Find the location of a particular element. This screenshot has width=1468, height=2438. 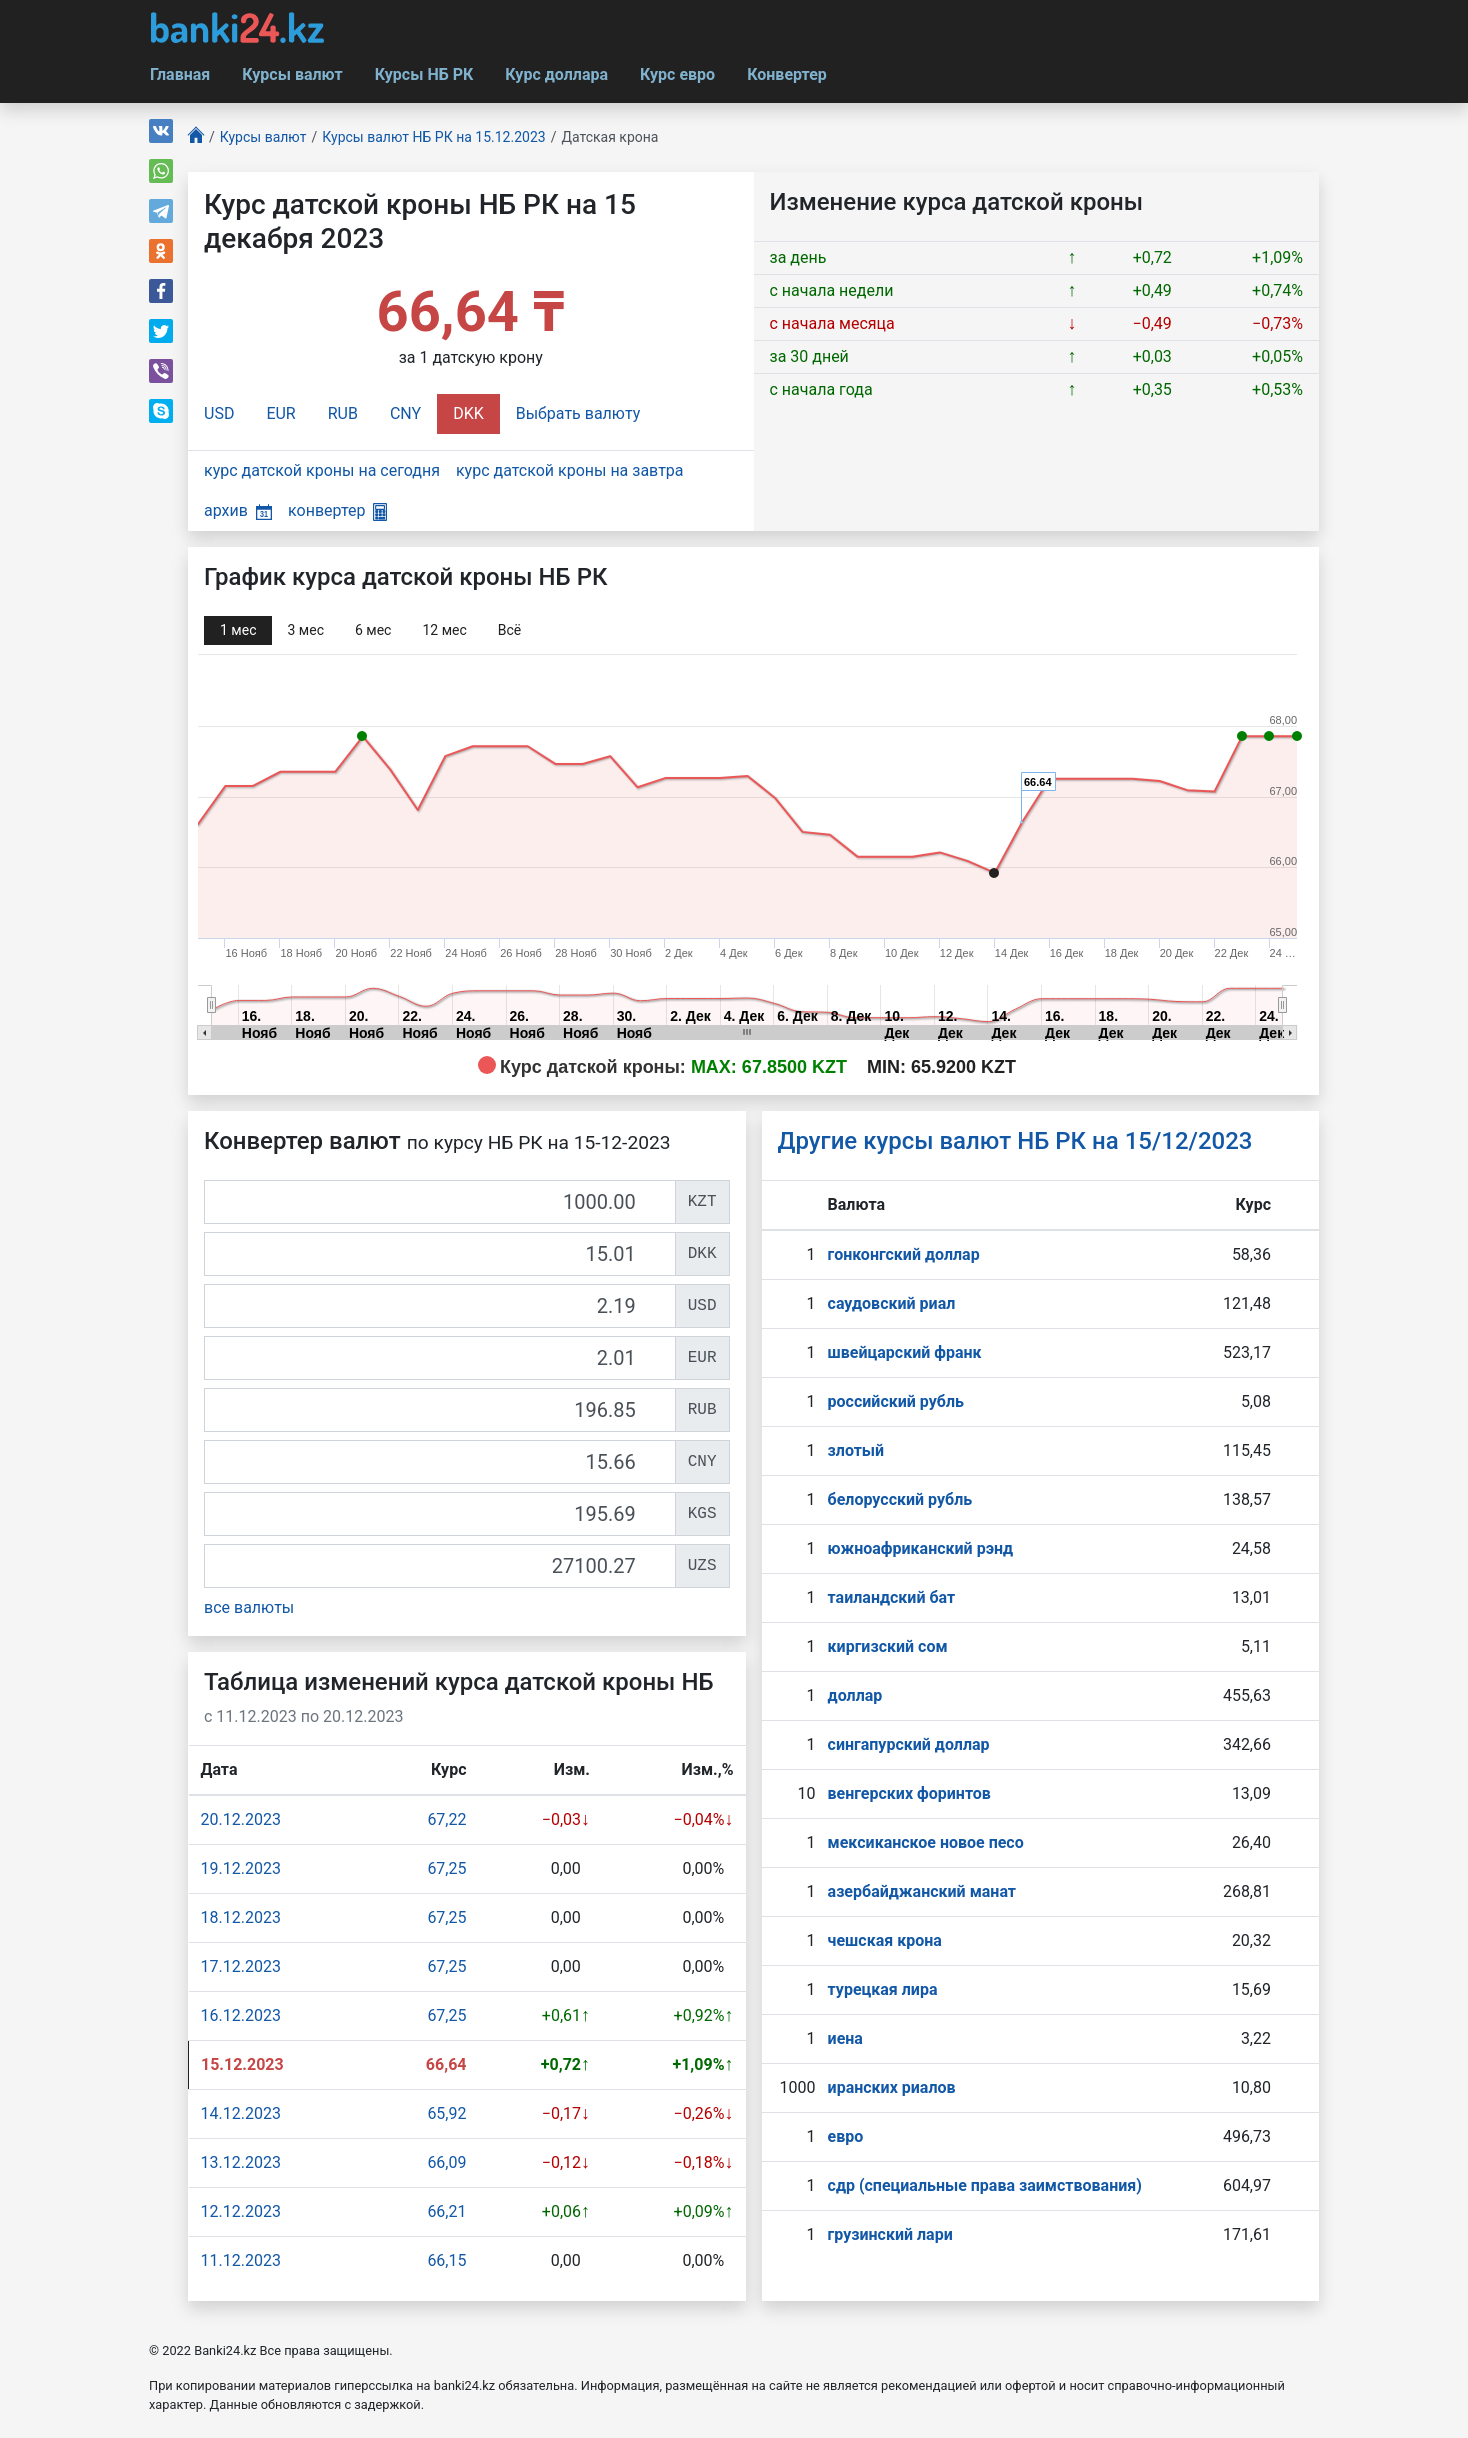

конвертер is located at coordinates (337, 510).